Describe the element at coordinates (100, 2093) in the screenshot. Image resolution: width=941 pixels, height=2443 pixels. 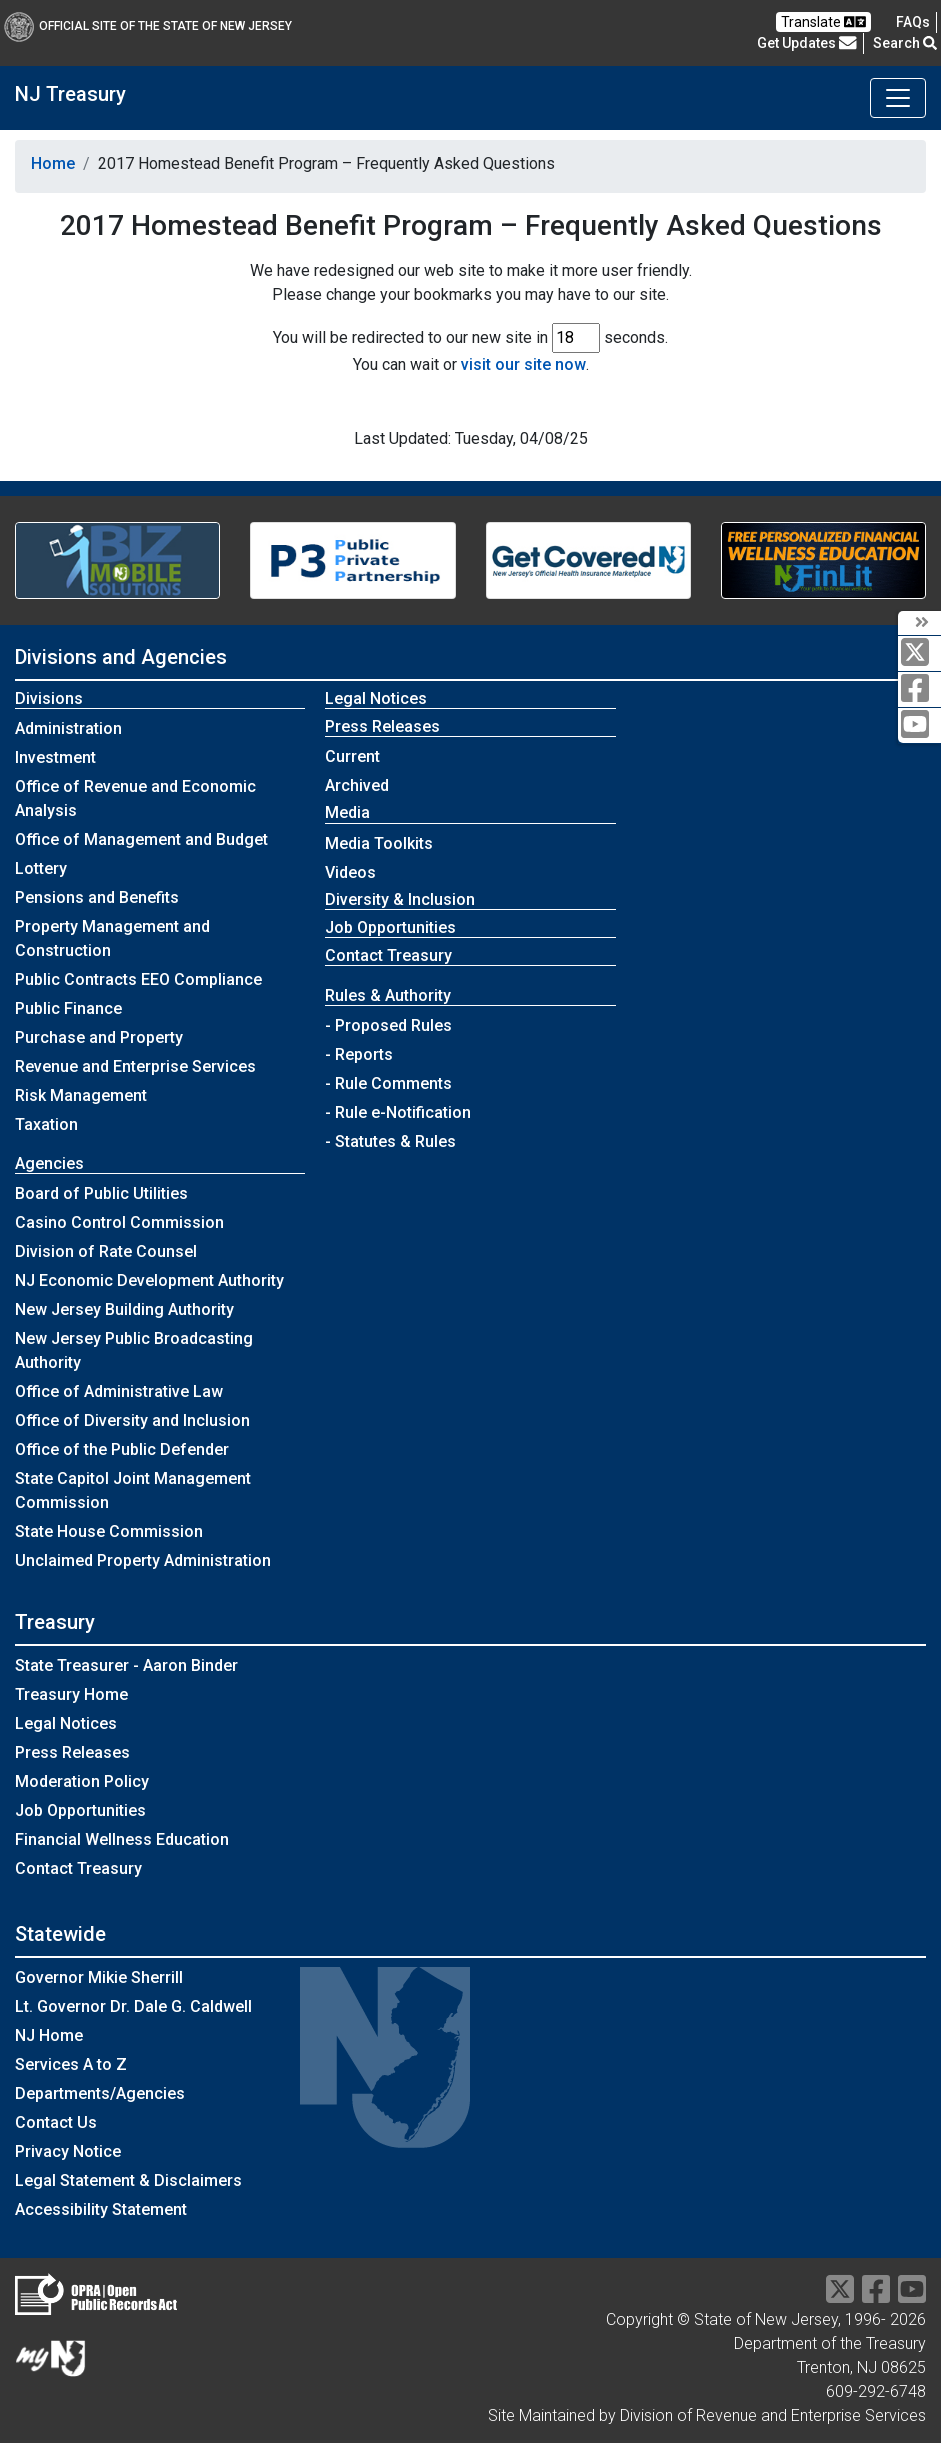
I see `Departments/Agencies` at that location.